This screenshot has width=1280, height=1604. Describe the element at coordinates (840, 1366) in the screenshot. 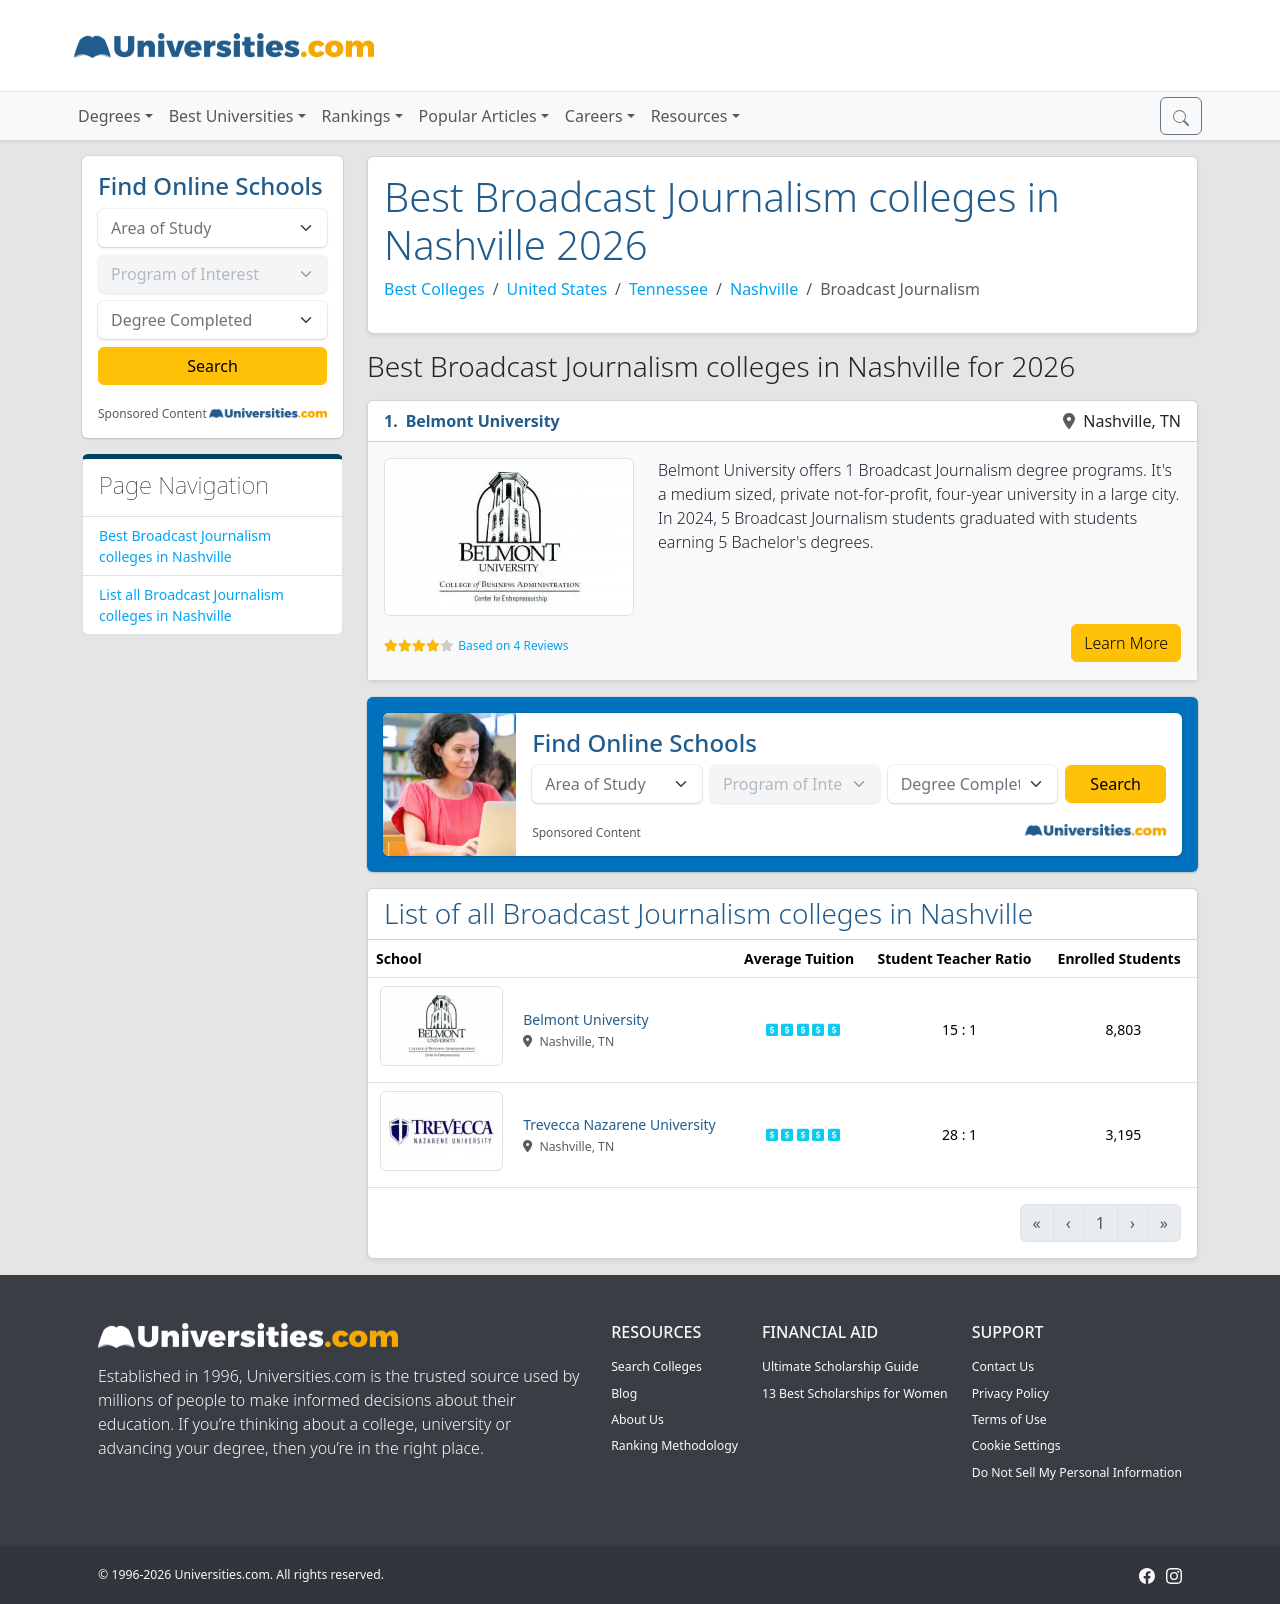

I see `Ultimate Scholarship Guide` at that location.